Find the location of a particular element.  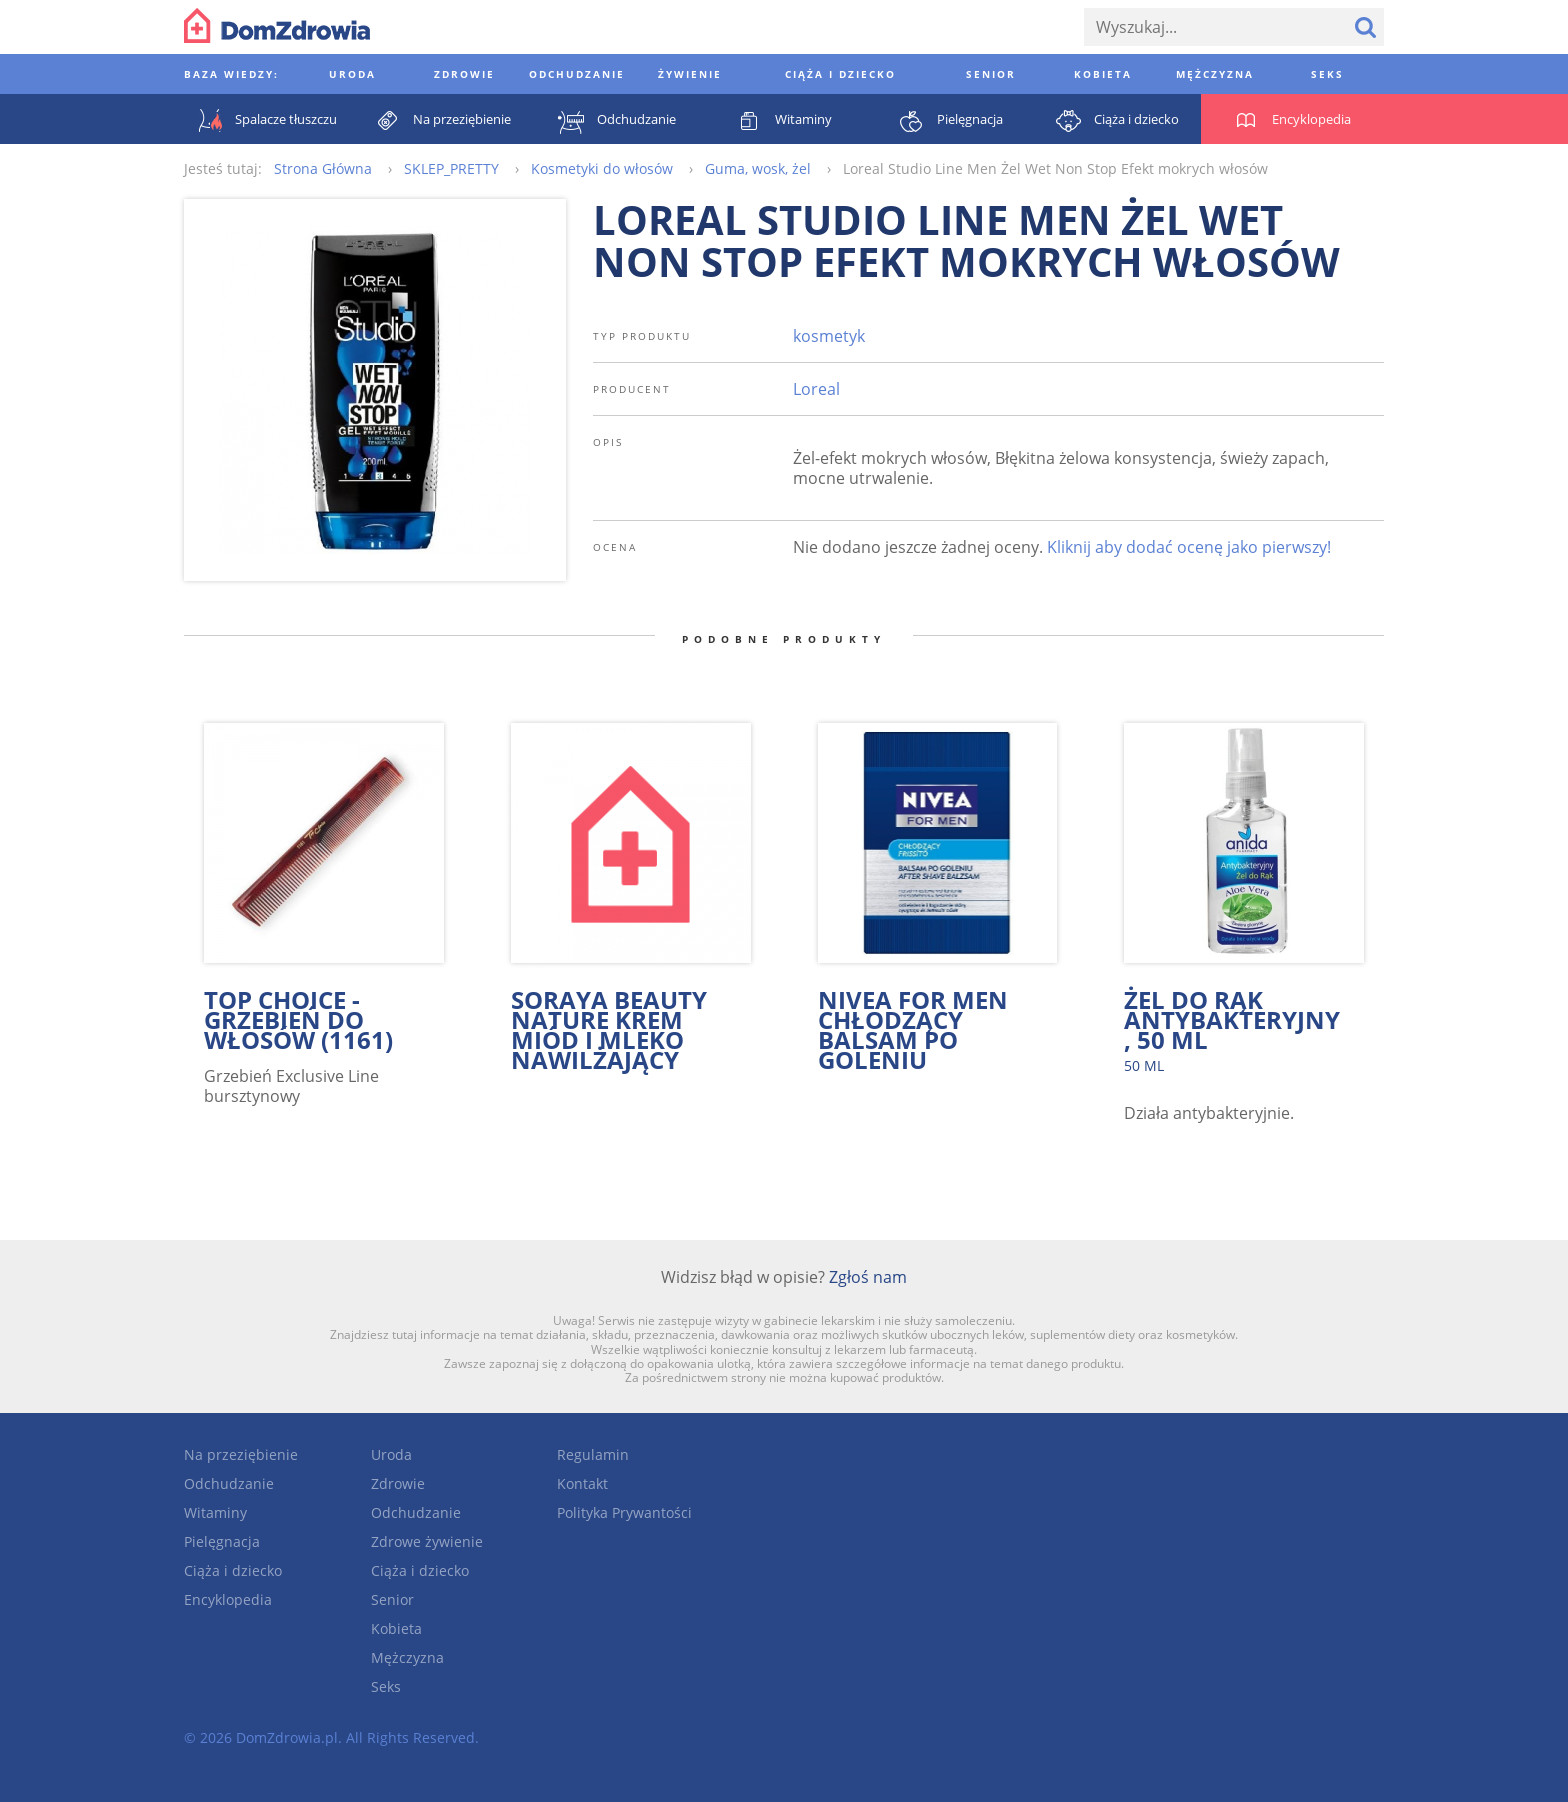

Kliknij aby dodać ocenę jako pierwszy! is located at coordinates (1189, 547).